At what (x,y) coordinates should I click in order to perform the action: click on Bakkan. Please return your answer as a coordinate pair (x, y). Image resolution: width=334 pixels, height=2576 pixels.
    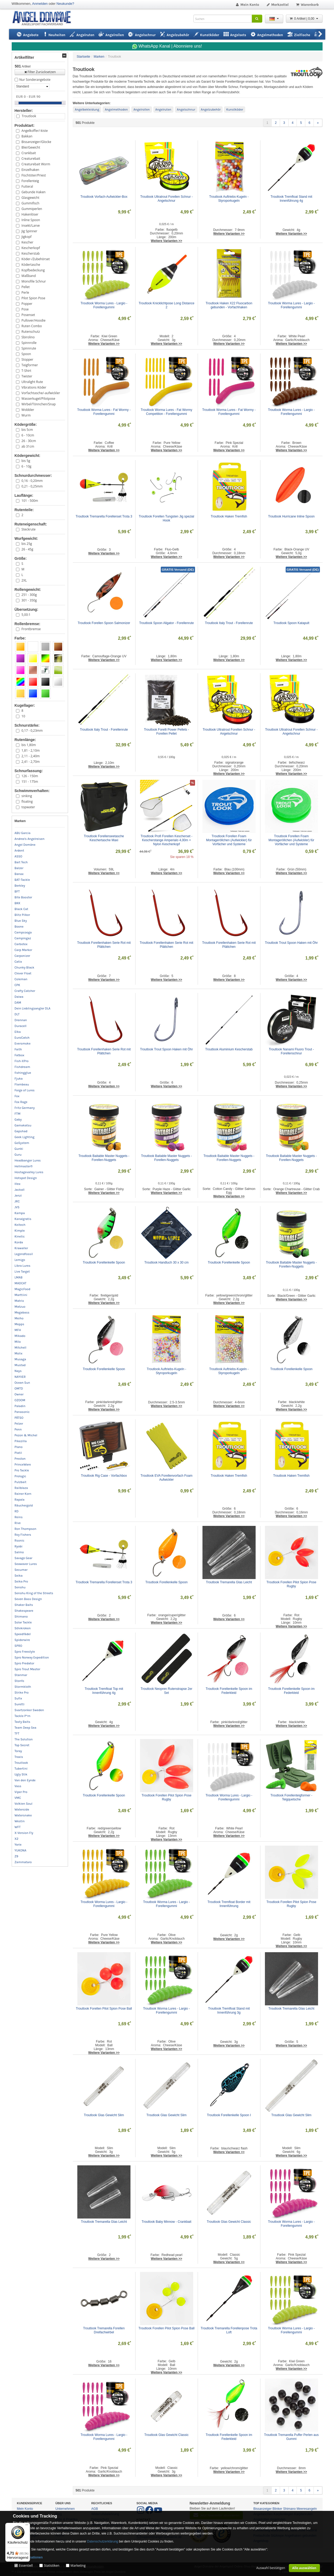
    Looking at the image, I should click on (27, 136).